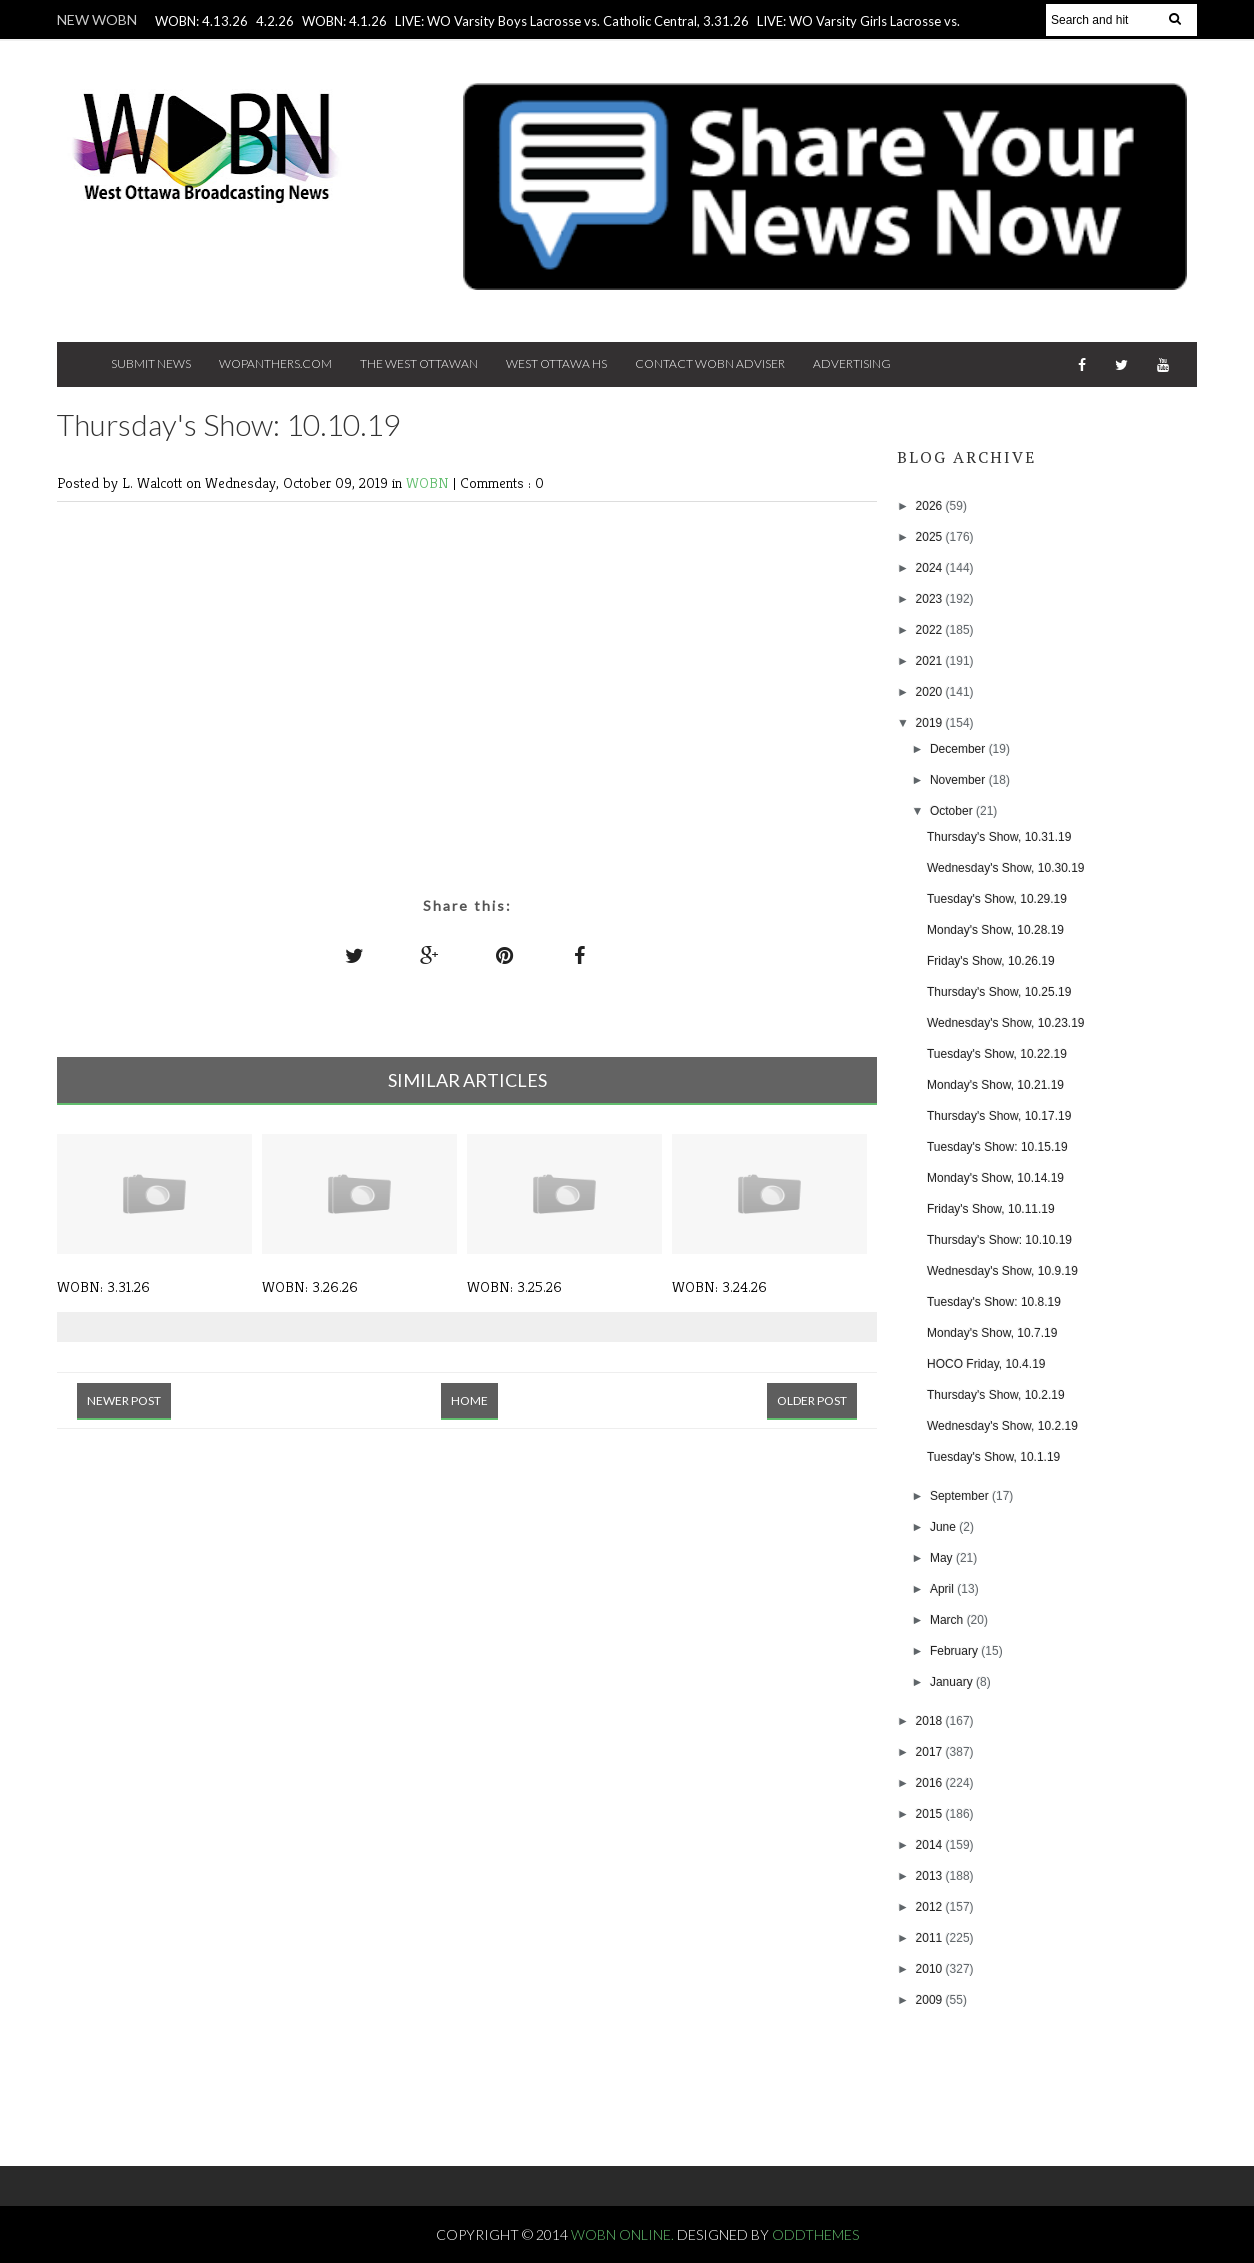 The image size is (1254, 2263). What do you see at coordinates (275, 363) in the screenshot?
I see `Wopanthers.com` at bounding box center [275, 363].